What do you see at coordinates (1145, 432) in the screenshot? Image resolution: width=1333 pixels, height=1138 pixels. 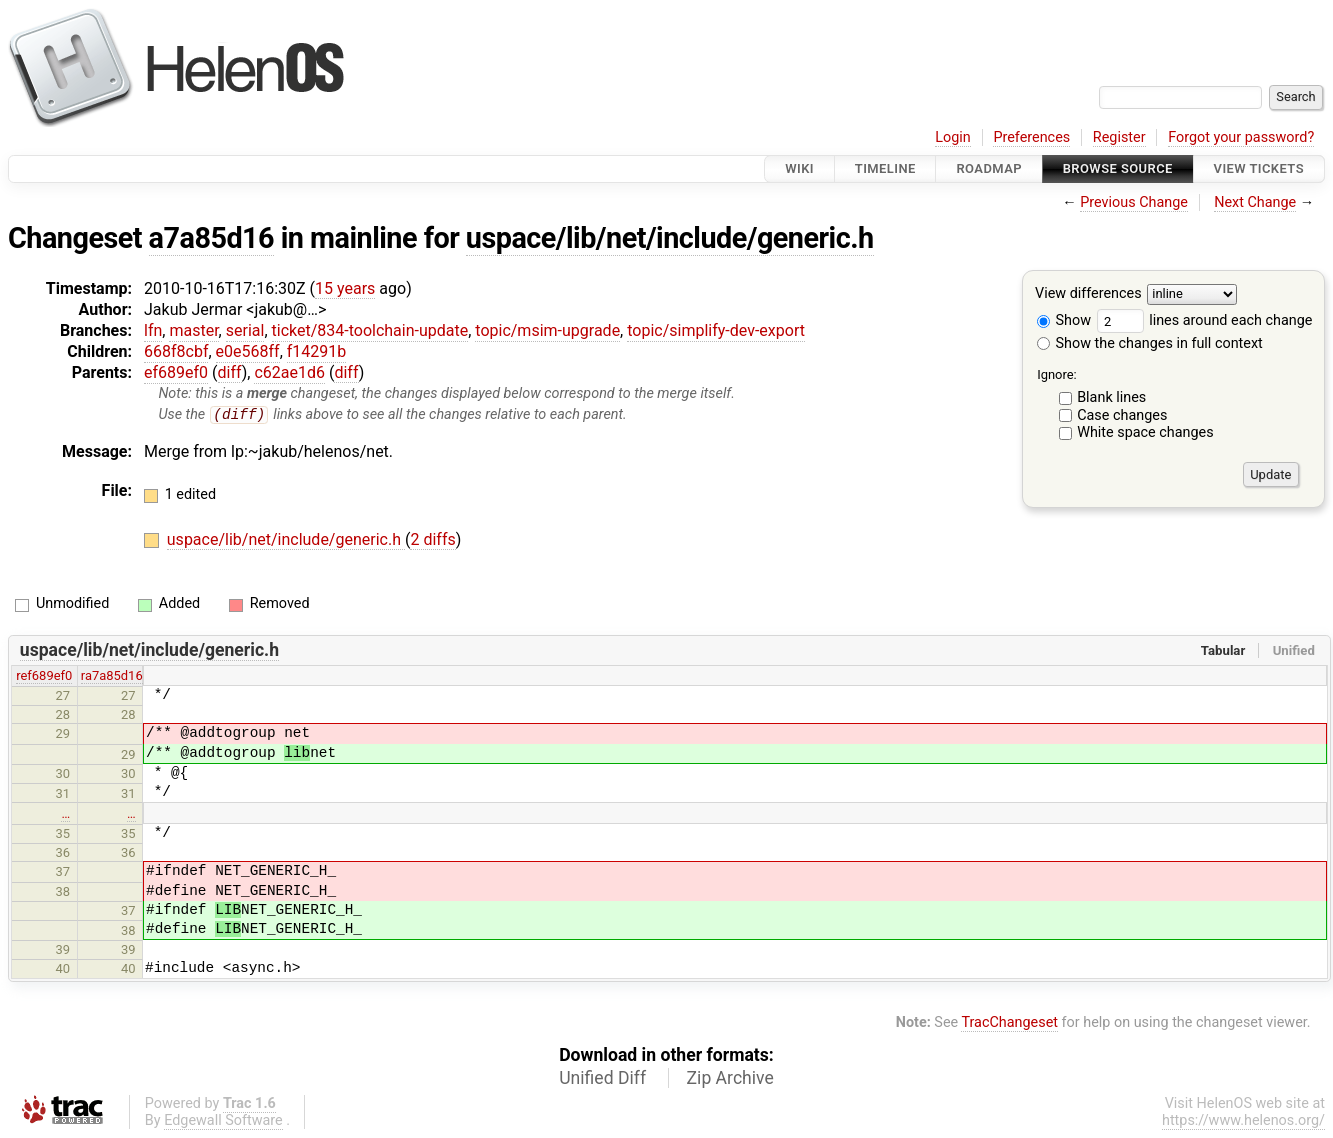 I see `White space changes` at bounding box center [1145, 432].